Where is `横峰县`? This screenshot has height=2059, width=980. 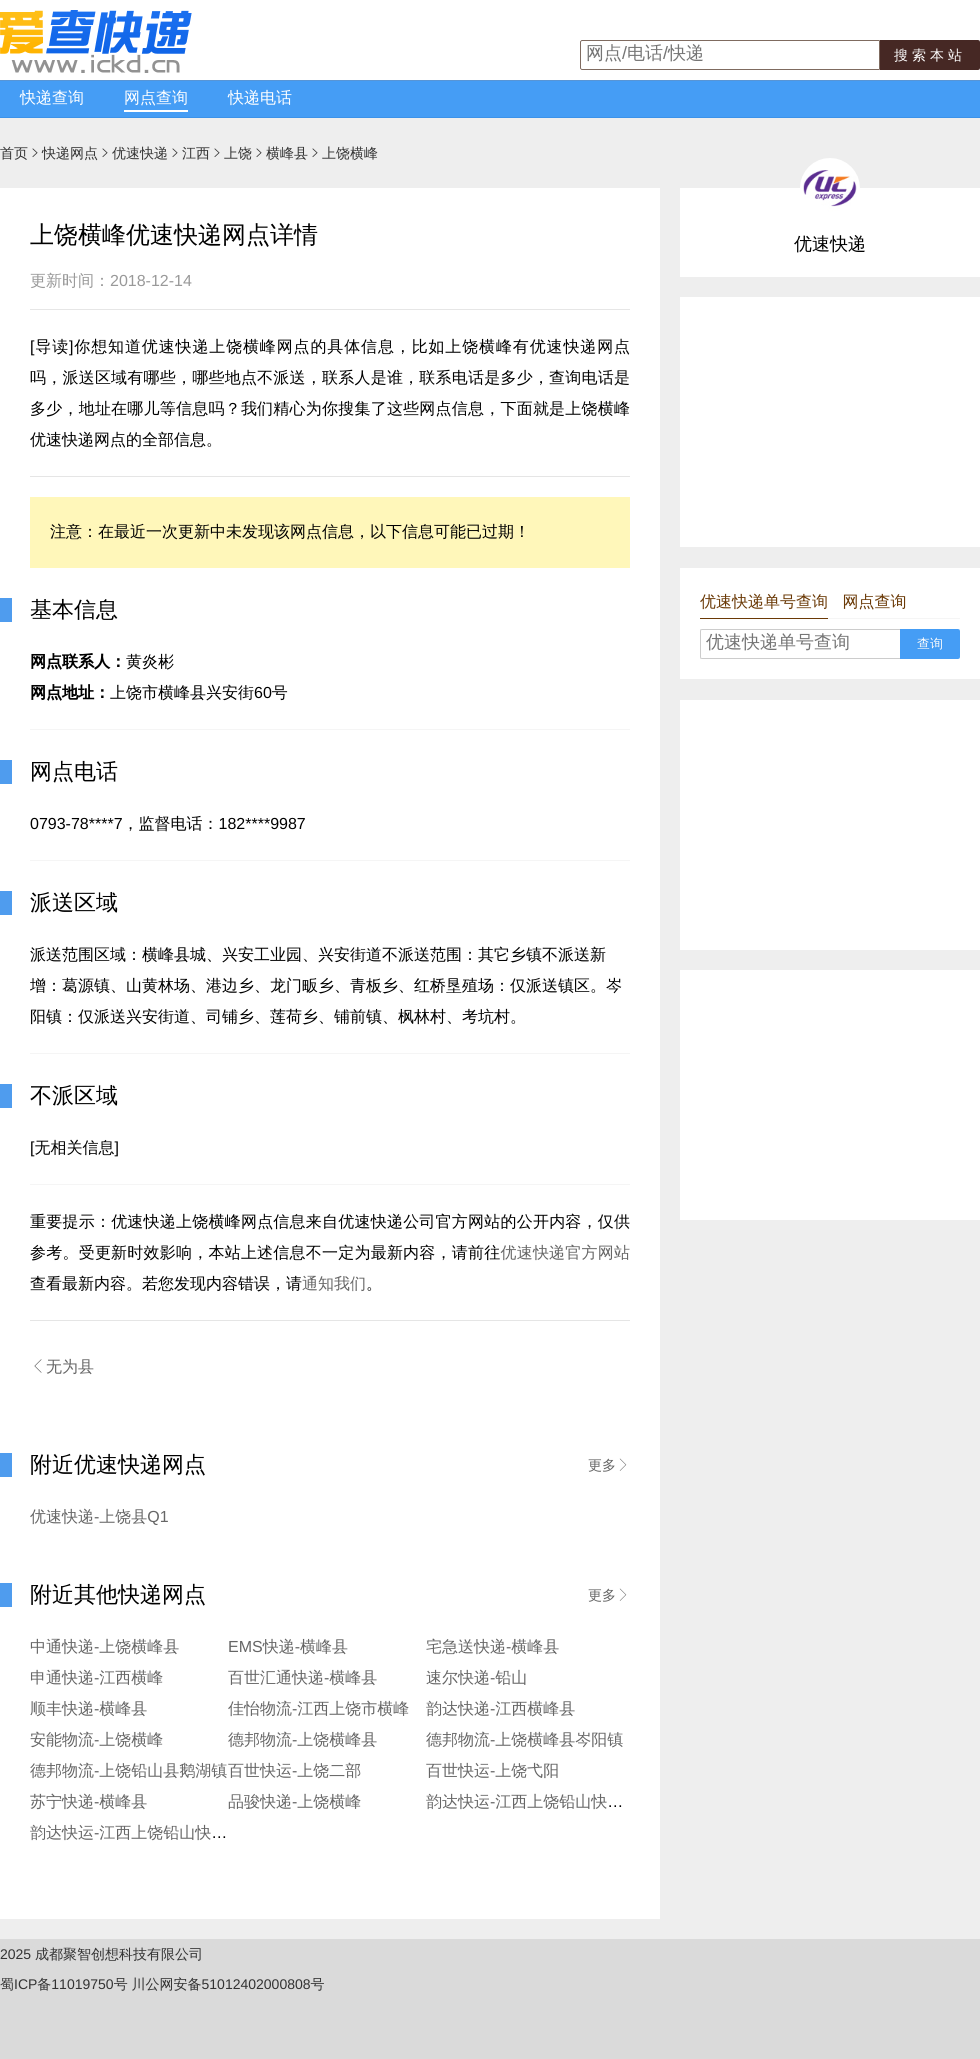
横峰县 is located at coordinates (287, 153).